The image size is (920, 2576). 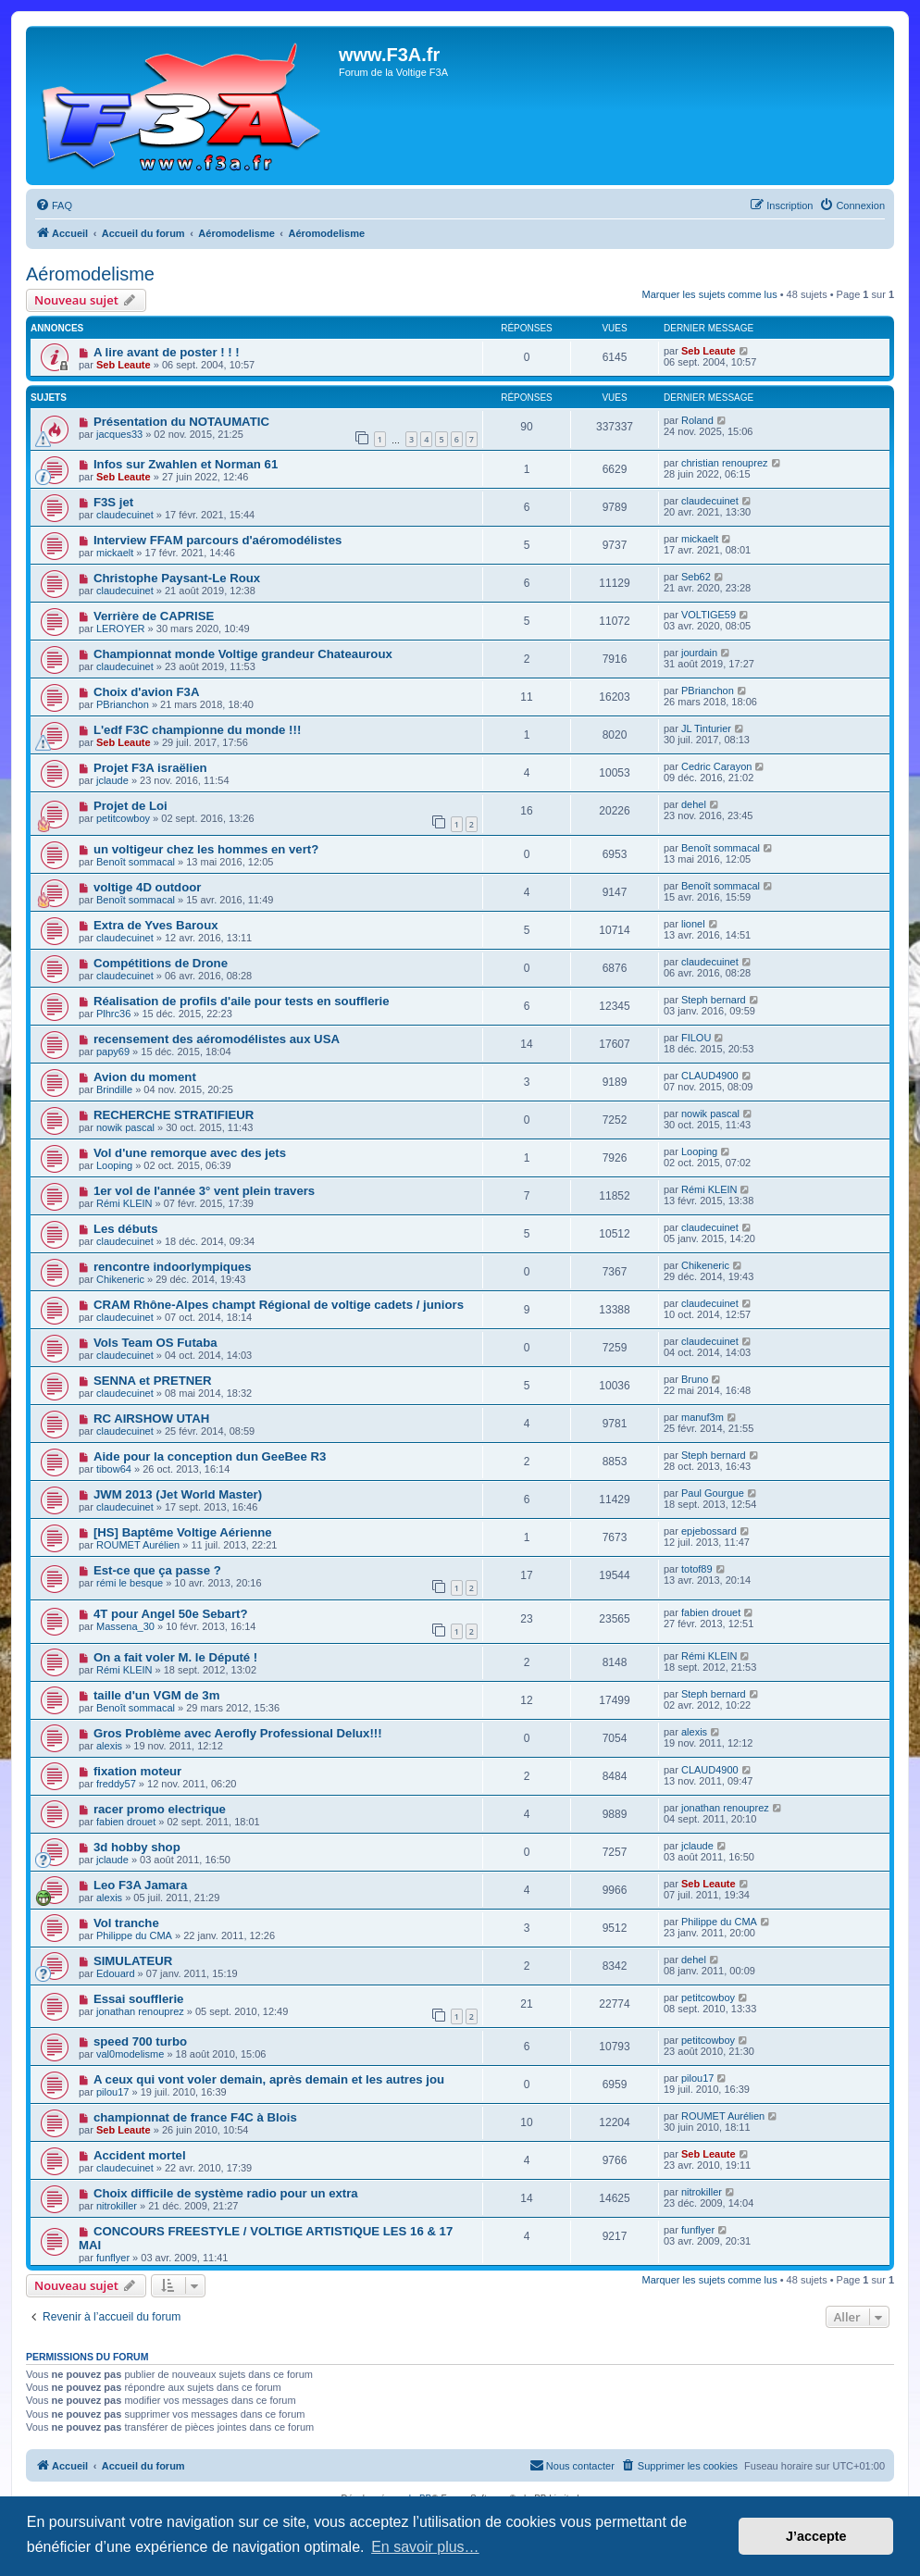 I want to click on Interview FFAM parcours d'aéromodélistes, so click(x=217, y=540).